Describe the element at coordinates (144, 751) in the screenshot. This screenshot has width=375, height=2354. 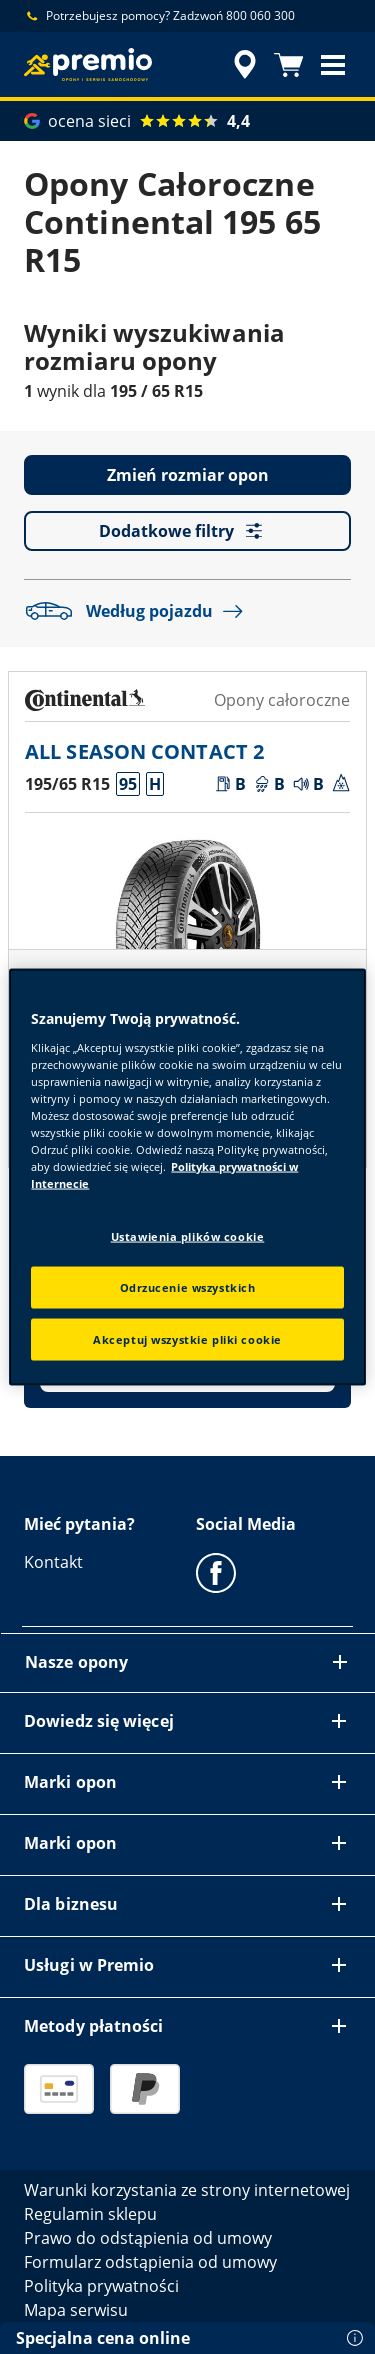
I see `ALL SEASON CONTACT 2` at that location.